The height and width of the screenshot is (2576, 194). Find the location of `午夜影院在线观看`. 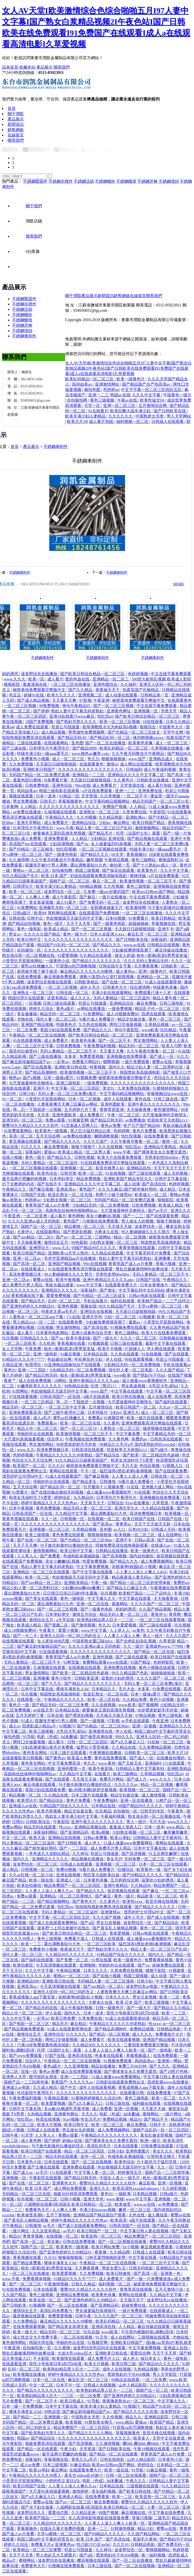

午夜影院在线观看 is located at coordinates (45, 2178).